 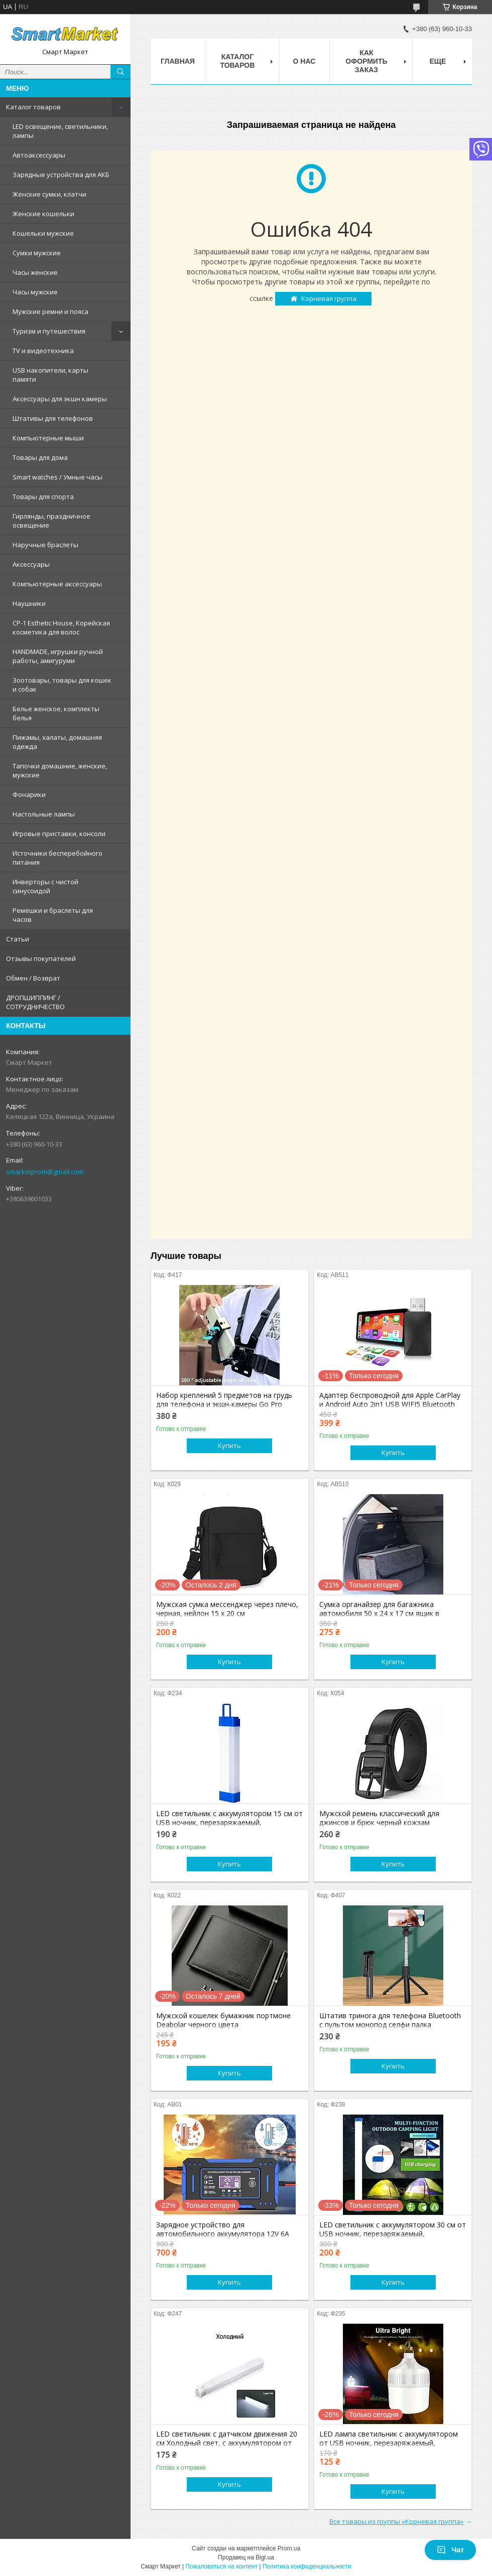 What do you see at coordinates (289, 2548) in the screenshot?
I see `Prom.ua` at bounding box center [289, 2548].